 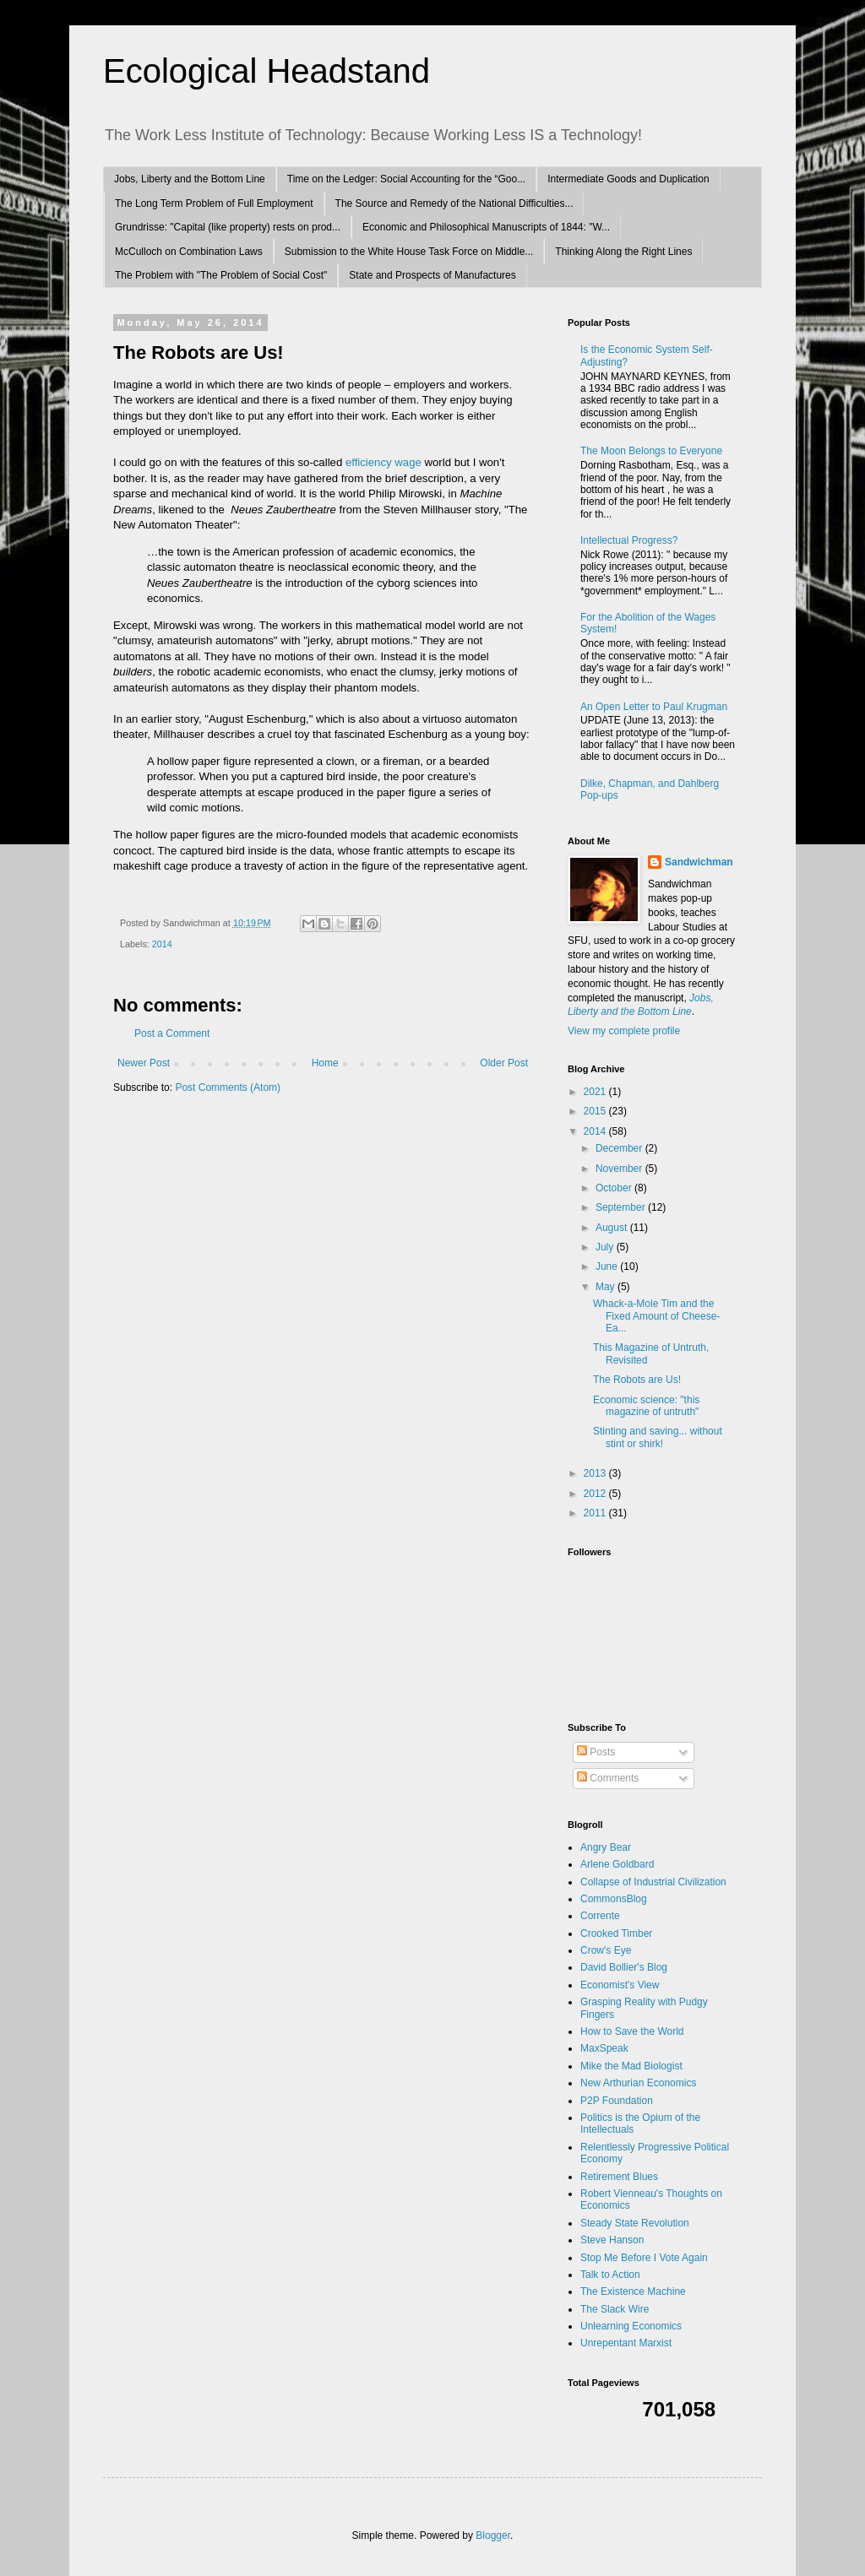 What do you see at coordinates (653, 707) in the screenshot?
I see `An Open Letter to Paul Krugman` at bounding box center [653, 707].